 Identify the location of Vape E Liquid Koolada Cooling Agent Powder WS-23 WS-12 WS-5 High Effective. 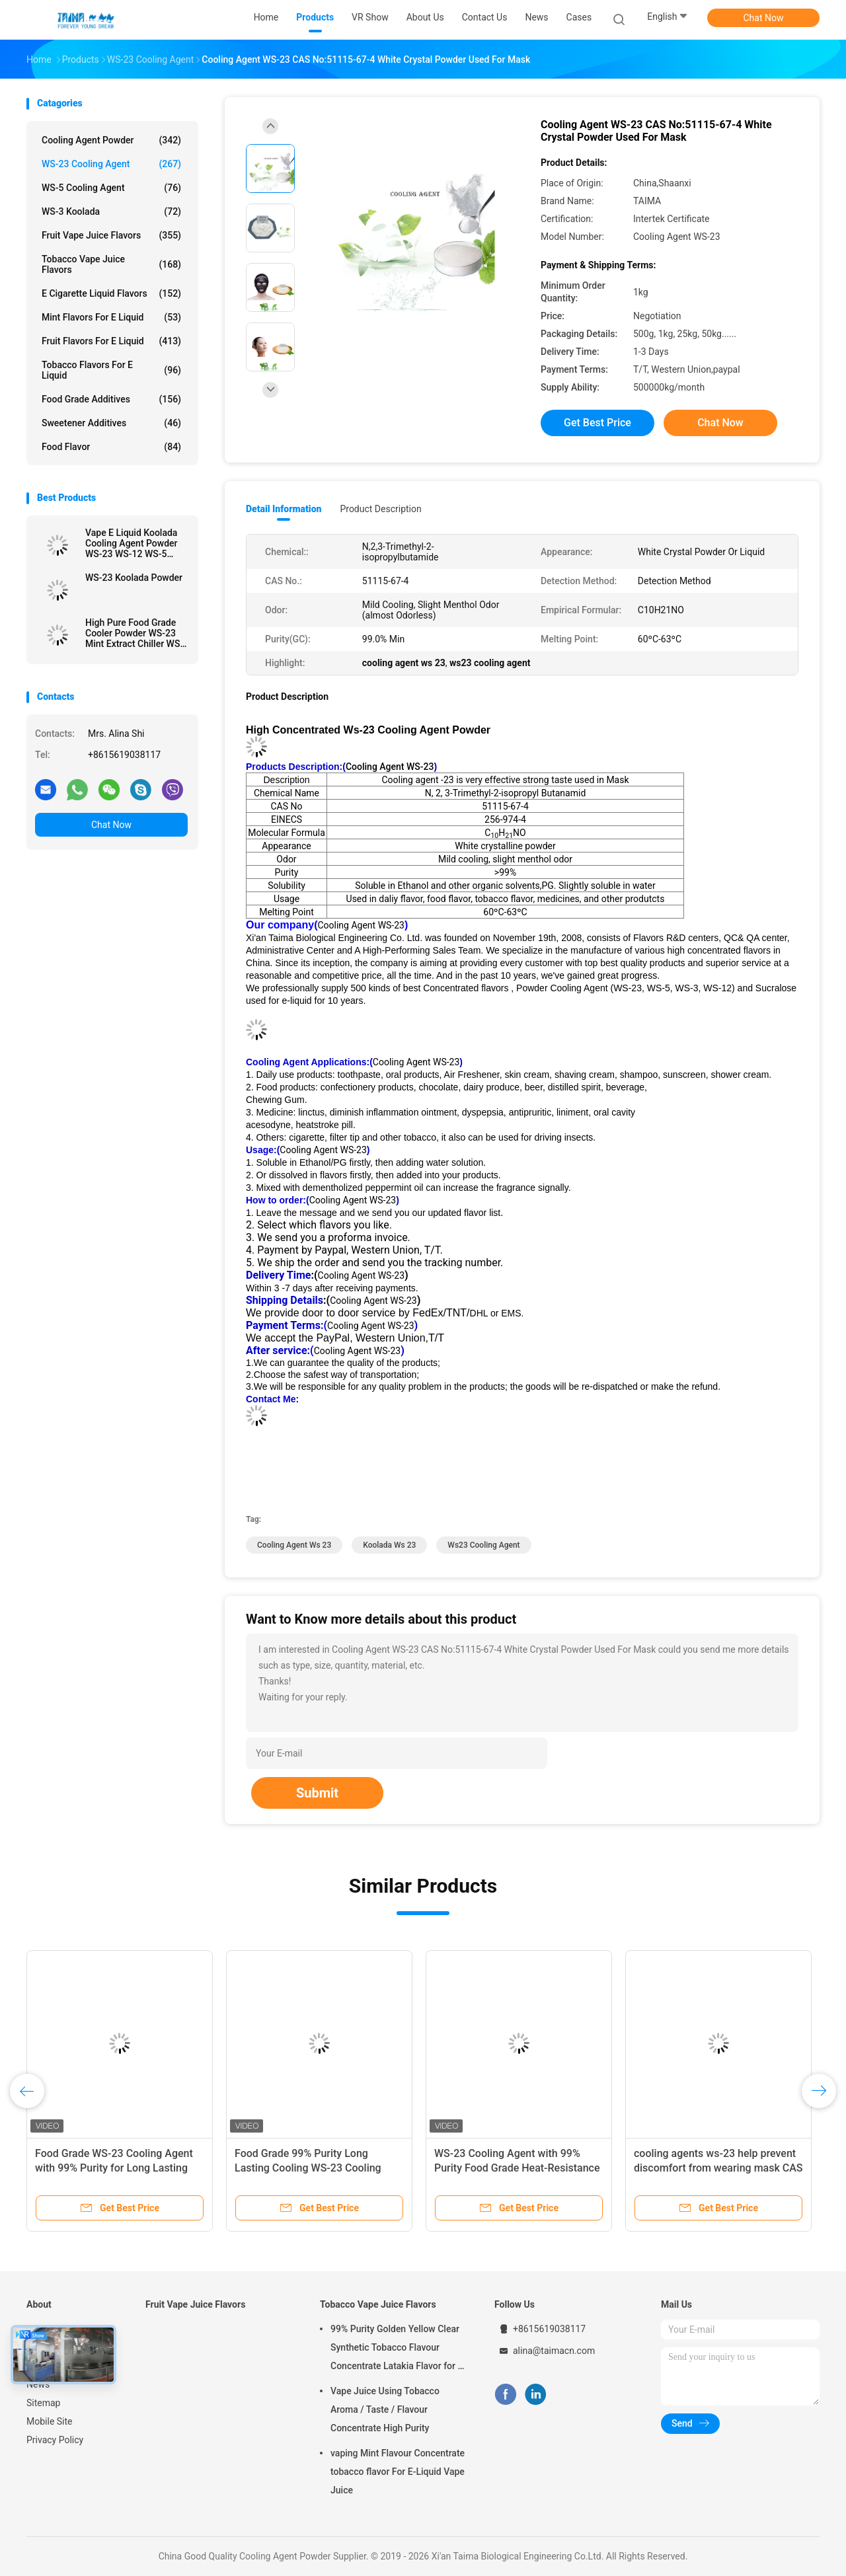
(131, 543).